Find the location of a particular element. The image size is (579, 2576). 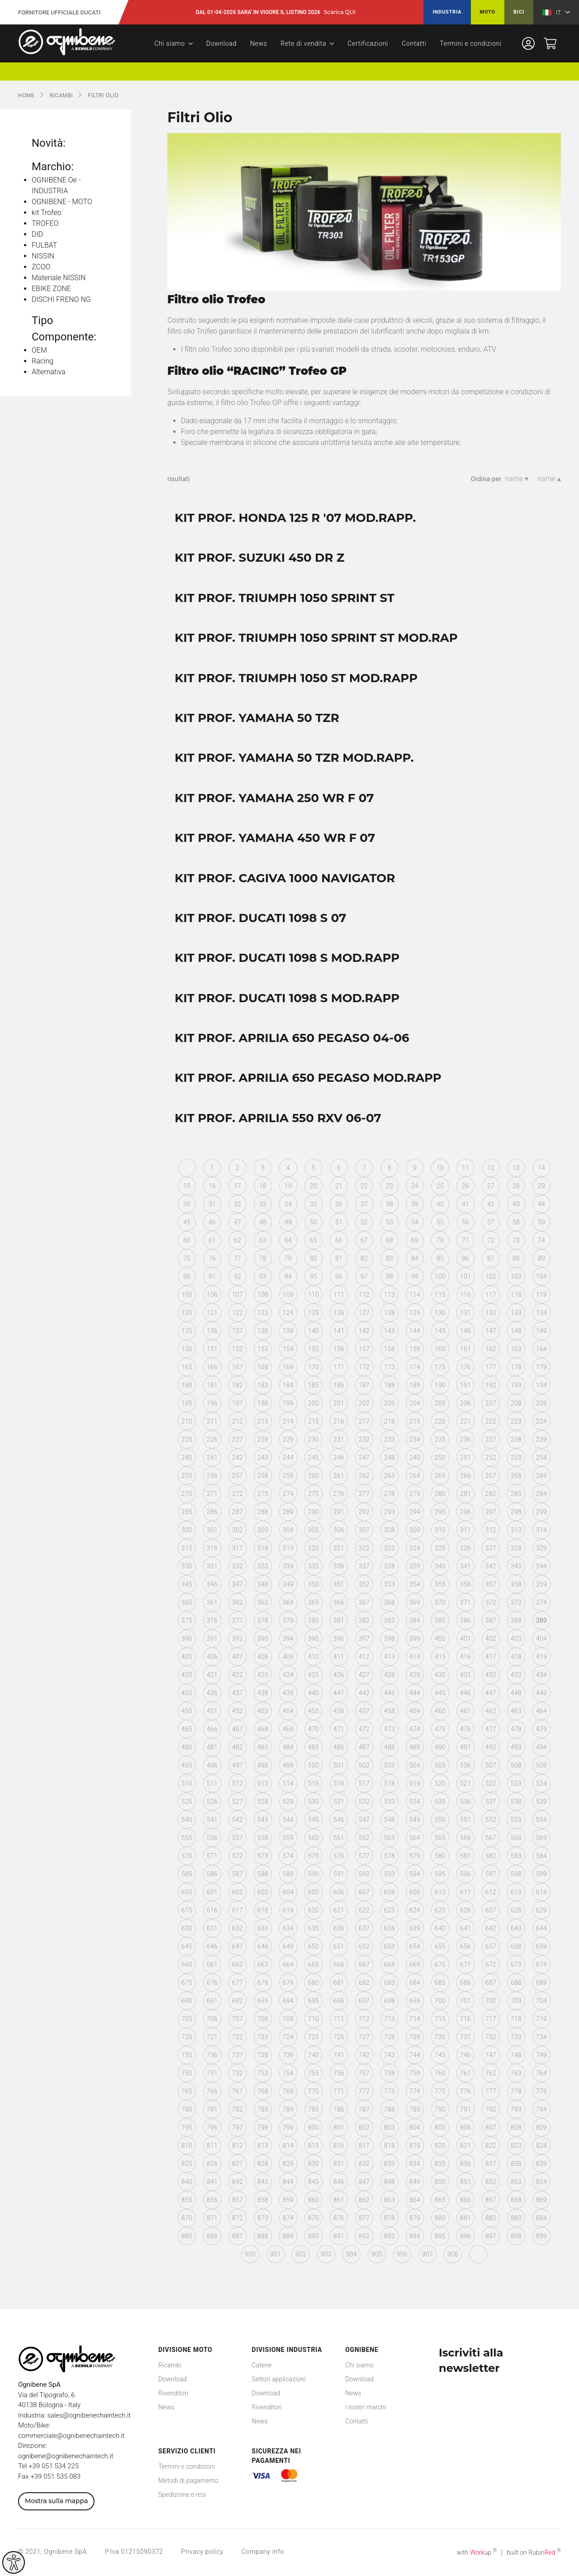

353 is located at coordinates (389, 1584).